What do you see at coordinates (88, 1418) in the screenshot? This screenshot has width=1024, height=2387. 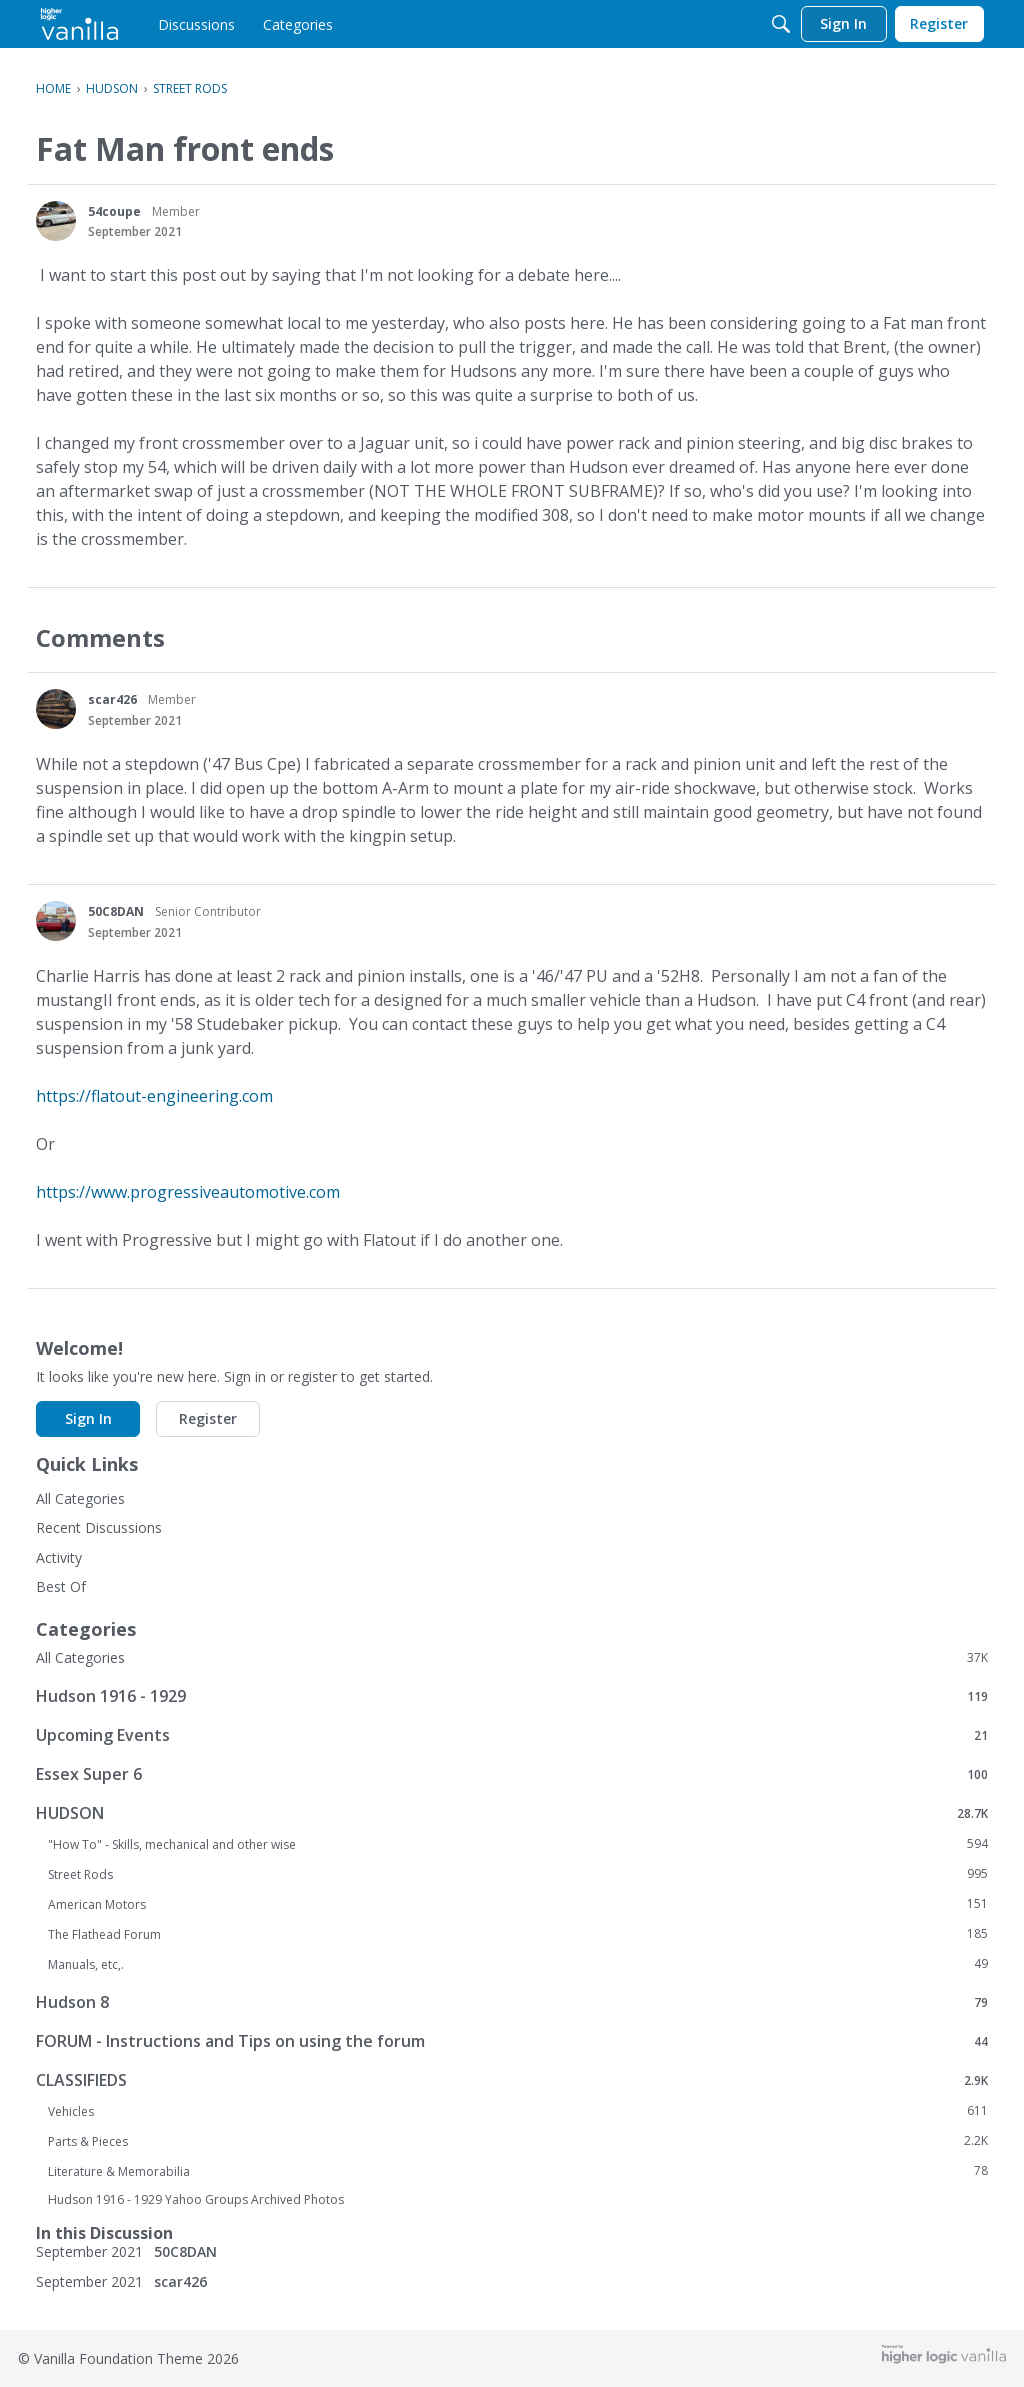 I see `Sign In [button]` at bounding box center [88, 1418].